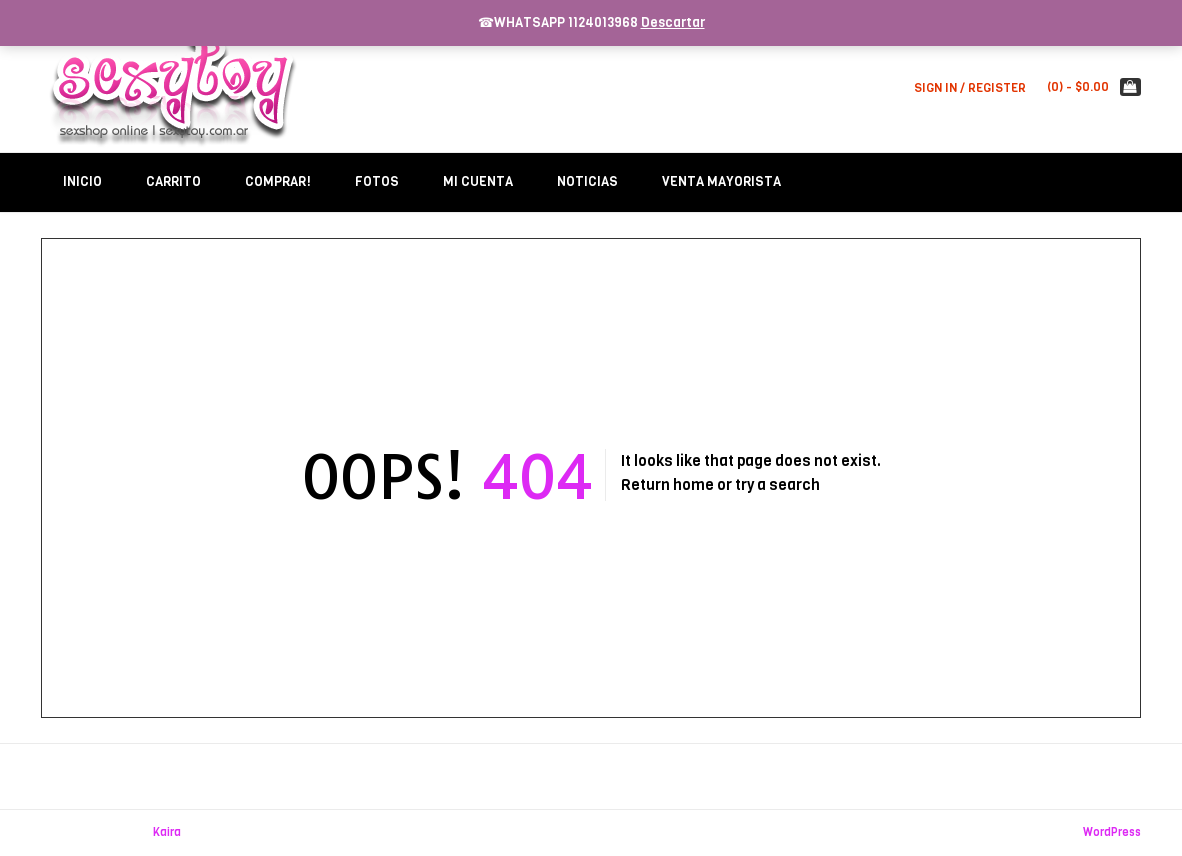 This screenshot has height=856, width=1182. What do you see at coordinates (673, 22) in the screenshot?
I see `Descartar` at bounding box center [673, 22].